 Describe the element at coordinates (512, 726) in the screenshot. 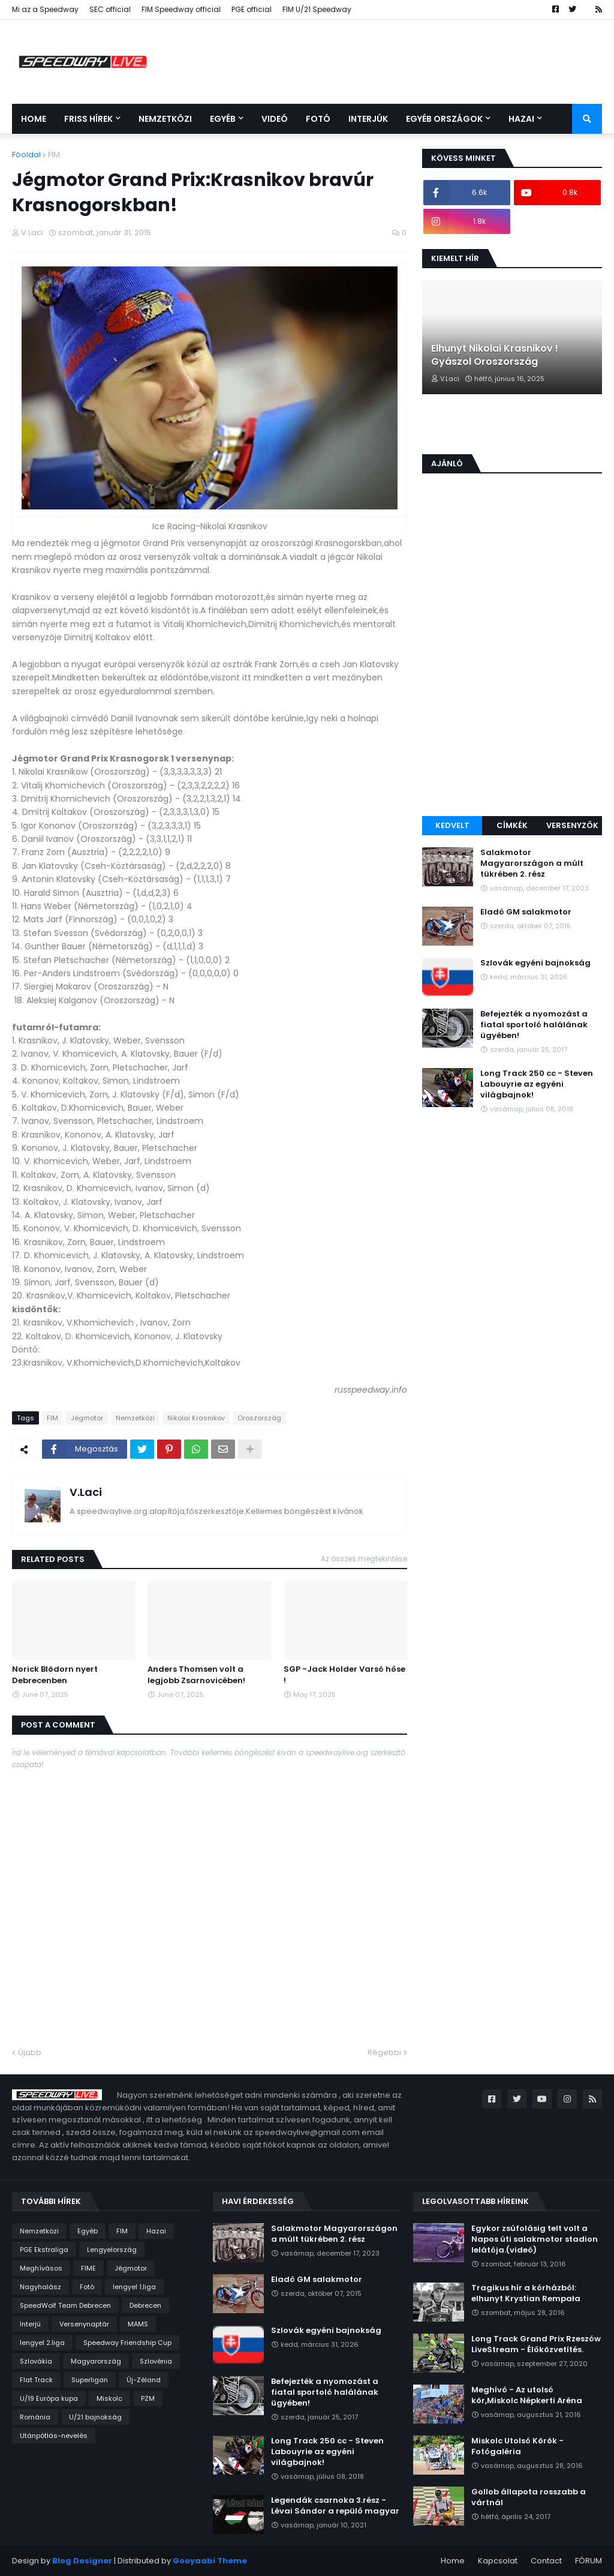

I see `[Advertisement]` at that location.